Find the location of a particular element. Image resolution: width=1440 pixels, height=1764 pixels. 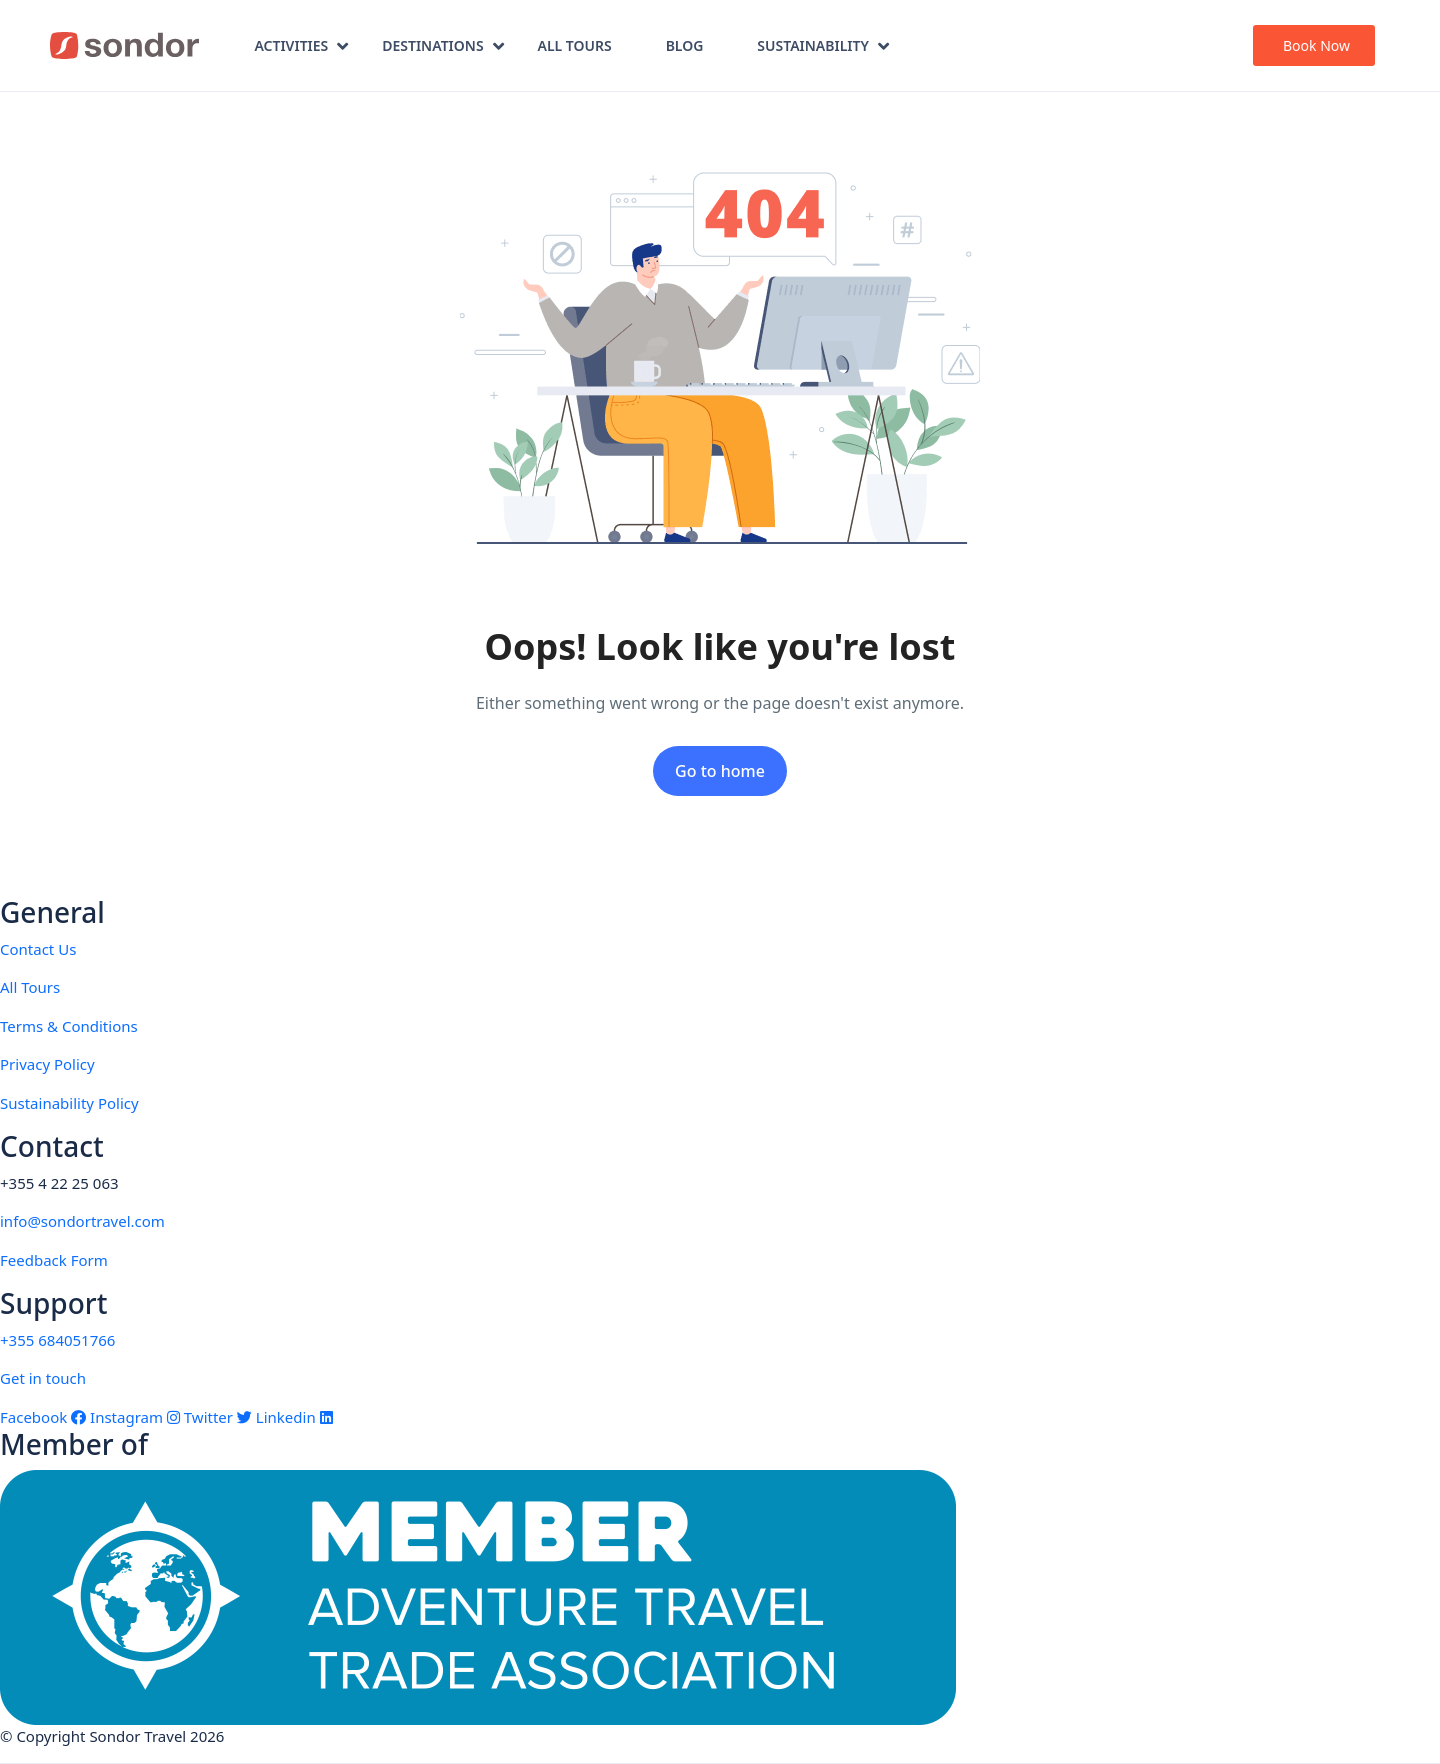

+355 684051766 is located at coordinates (57, 1340).